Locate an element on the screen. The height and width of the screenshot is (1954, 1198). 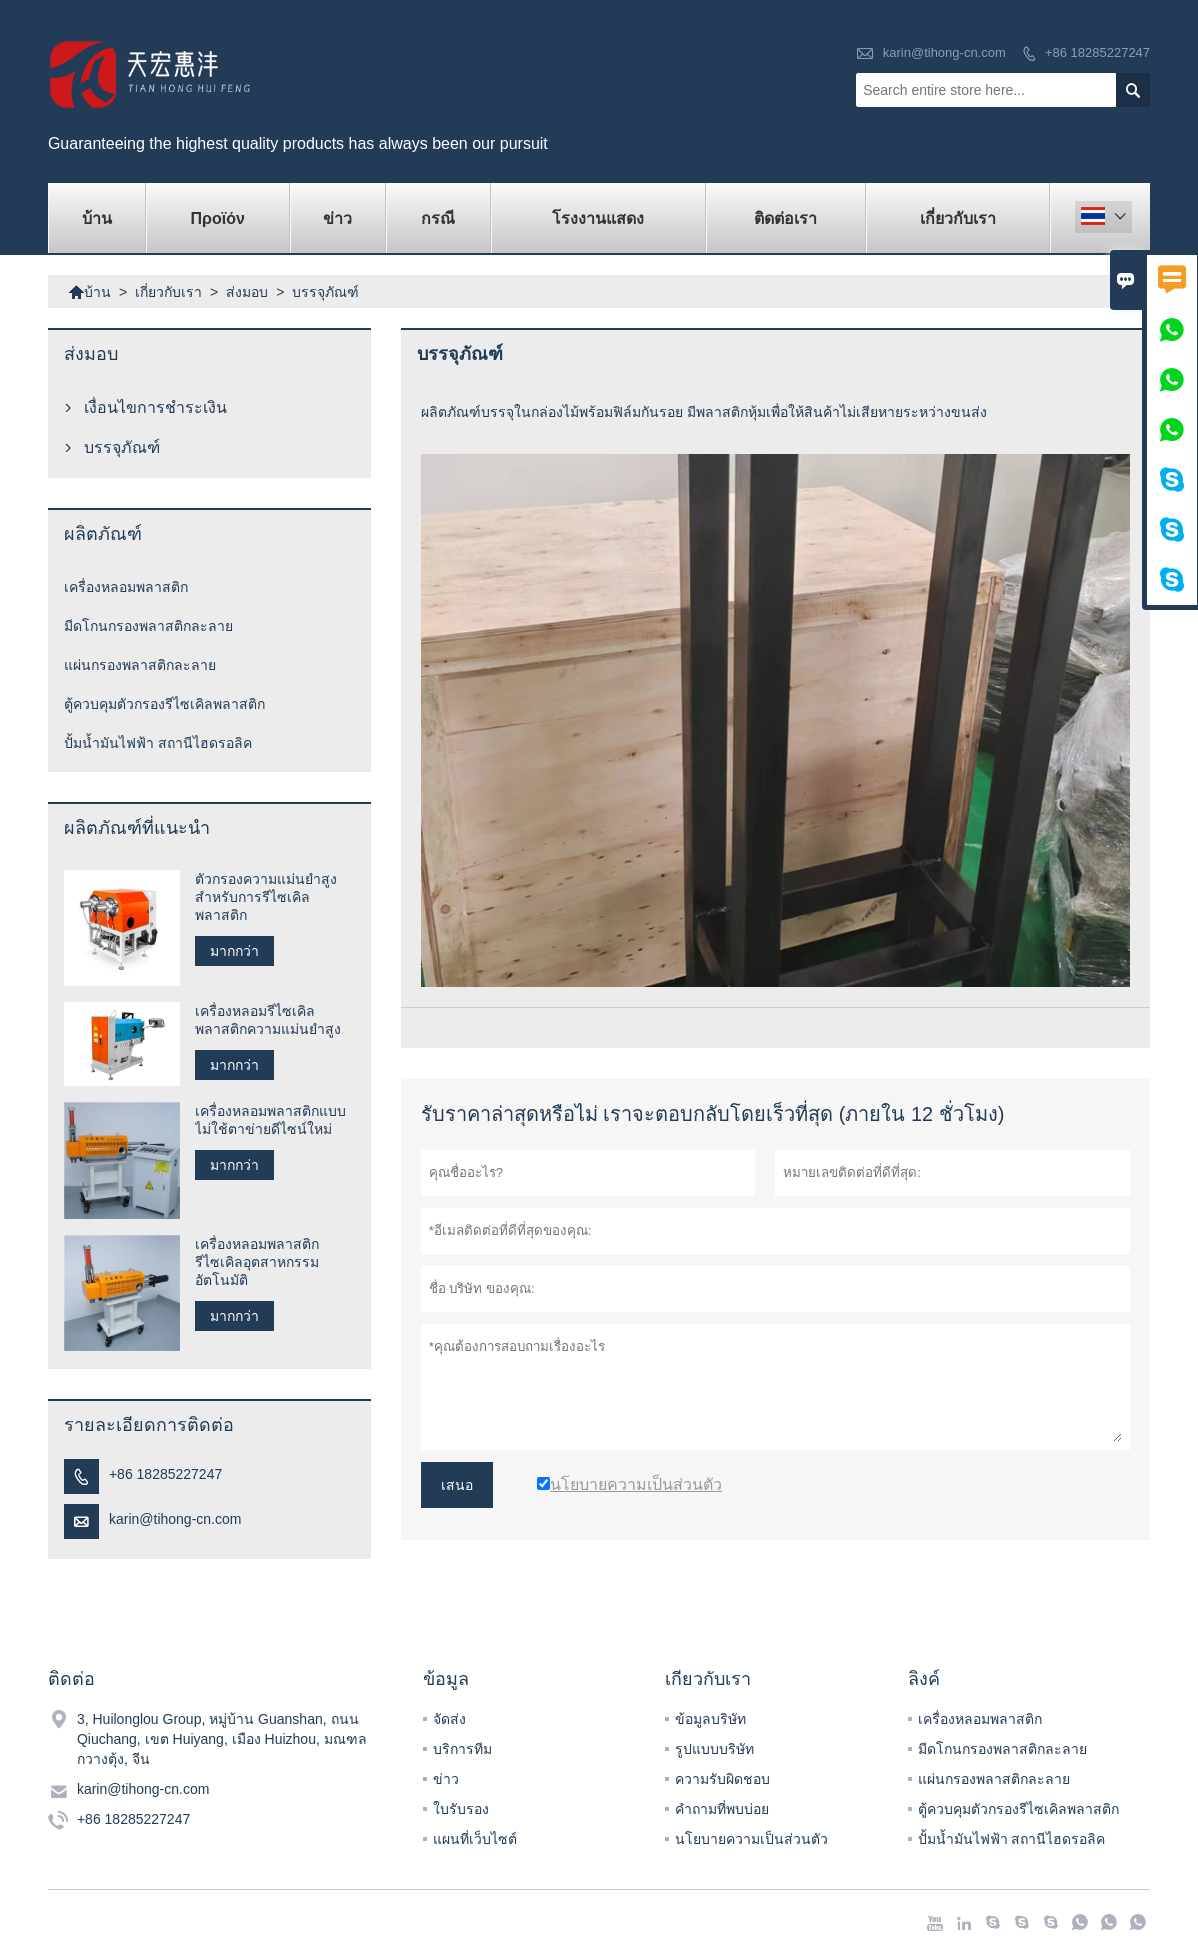
ตู้ควบคุมตัวกรองรีไซเคิลพลาสติก is located at coordinates (164, 704).